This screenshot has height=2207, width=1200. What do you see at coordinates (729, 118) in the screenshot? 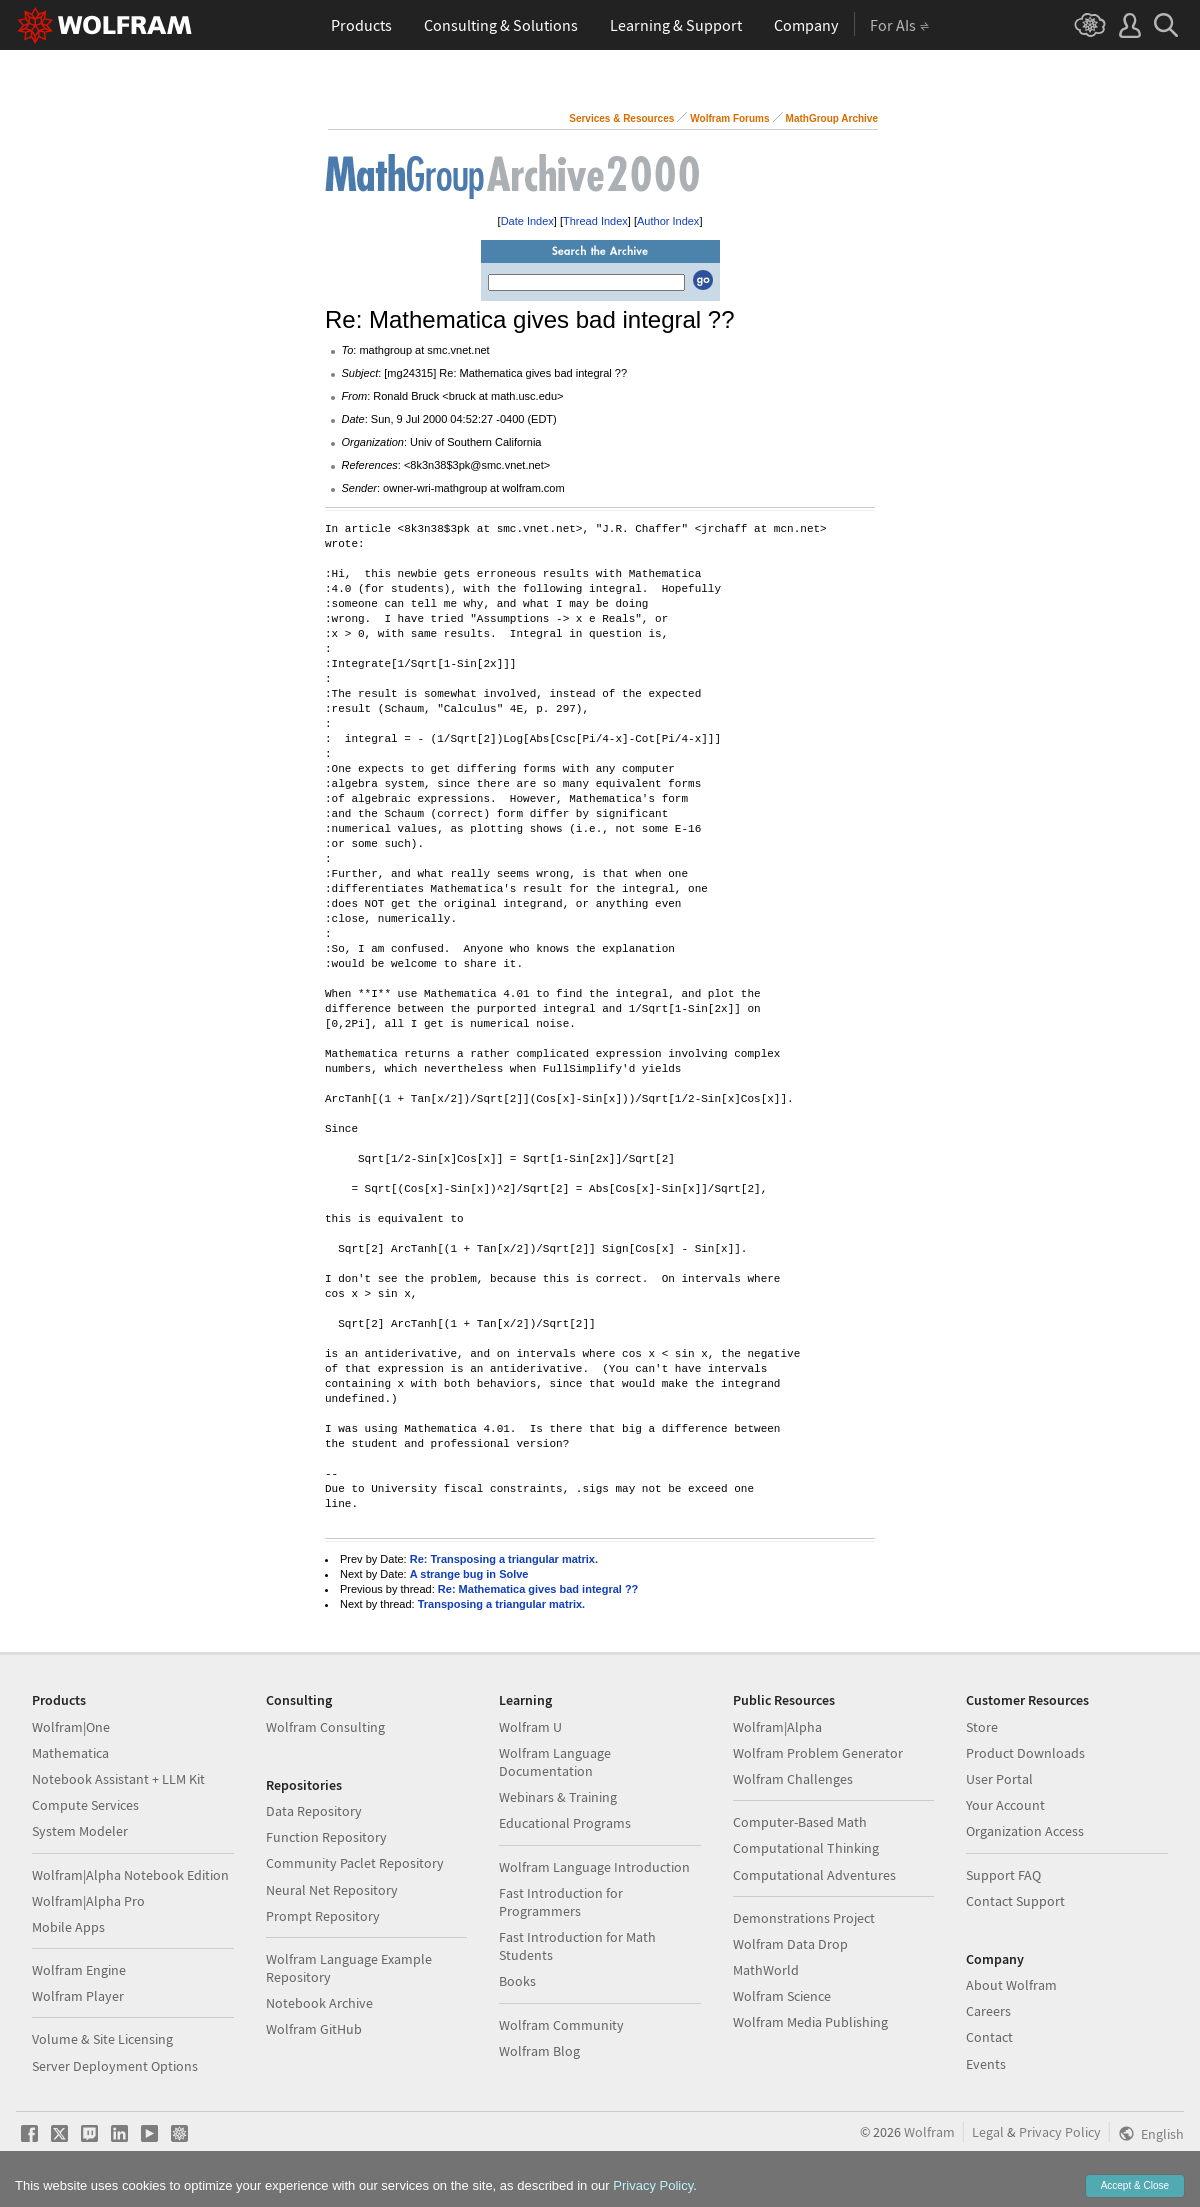
I see `Wolfram Forums` at bounding box center [729, 118].